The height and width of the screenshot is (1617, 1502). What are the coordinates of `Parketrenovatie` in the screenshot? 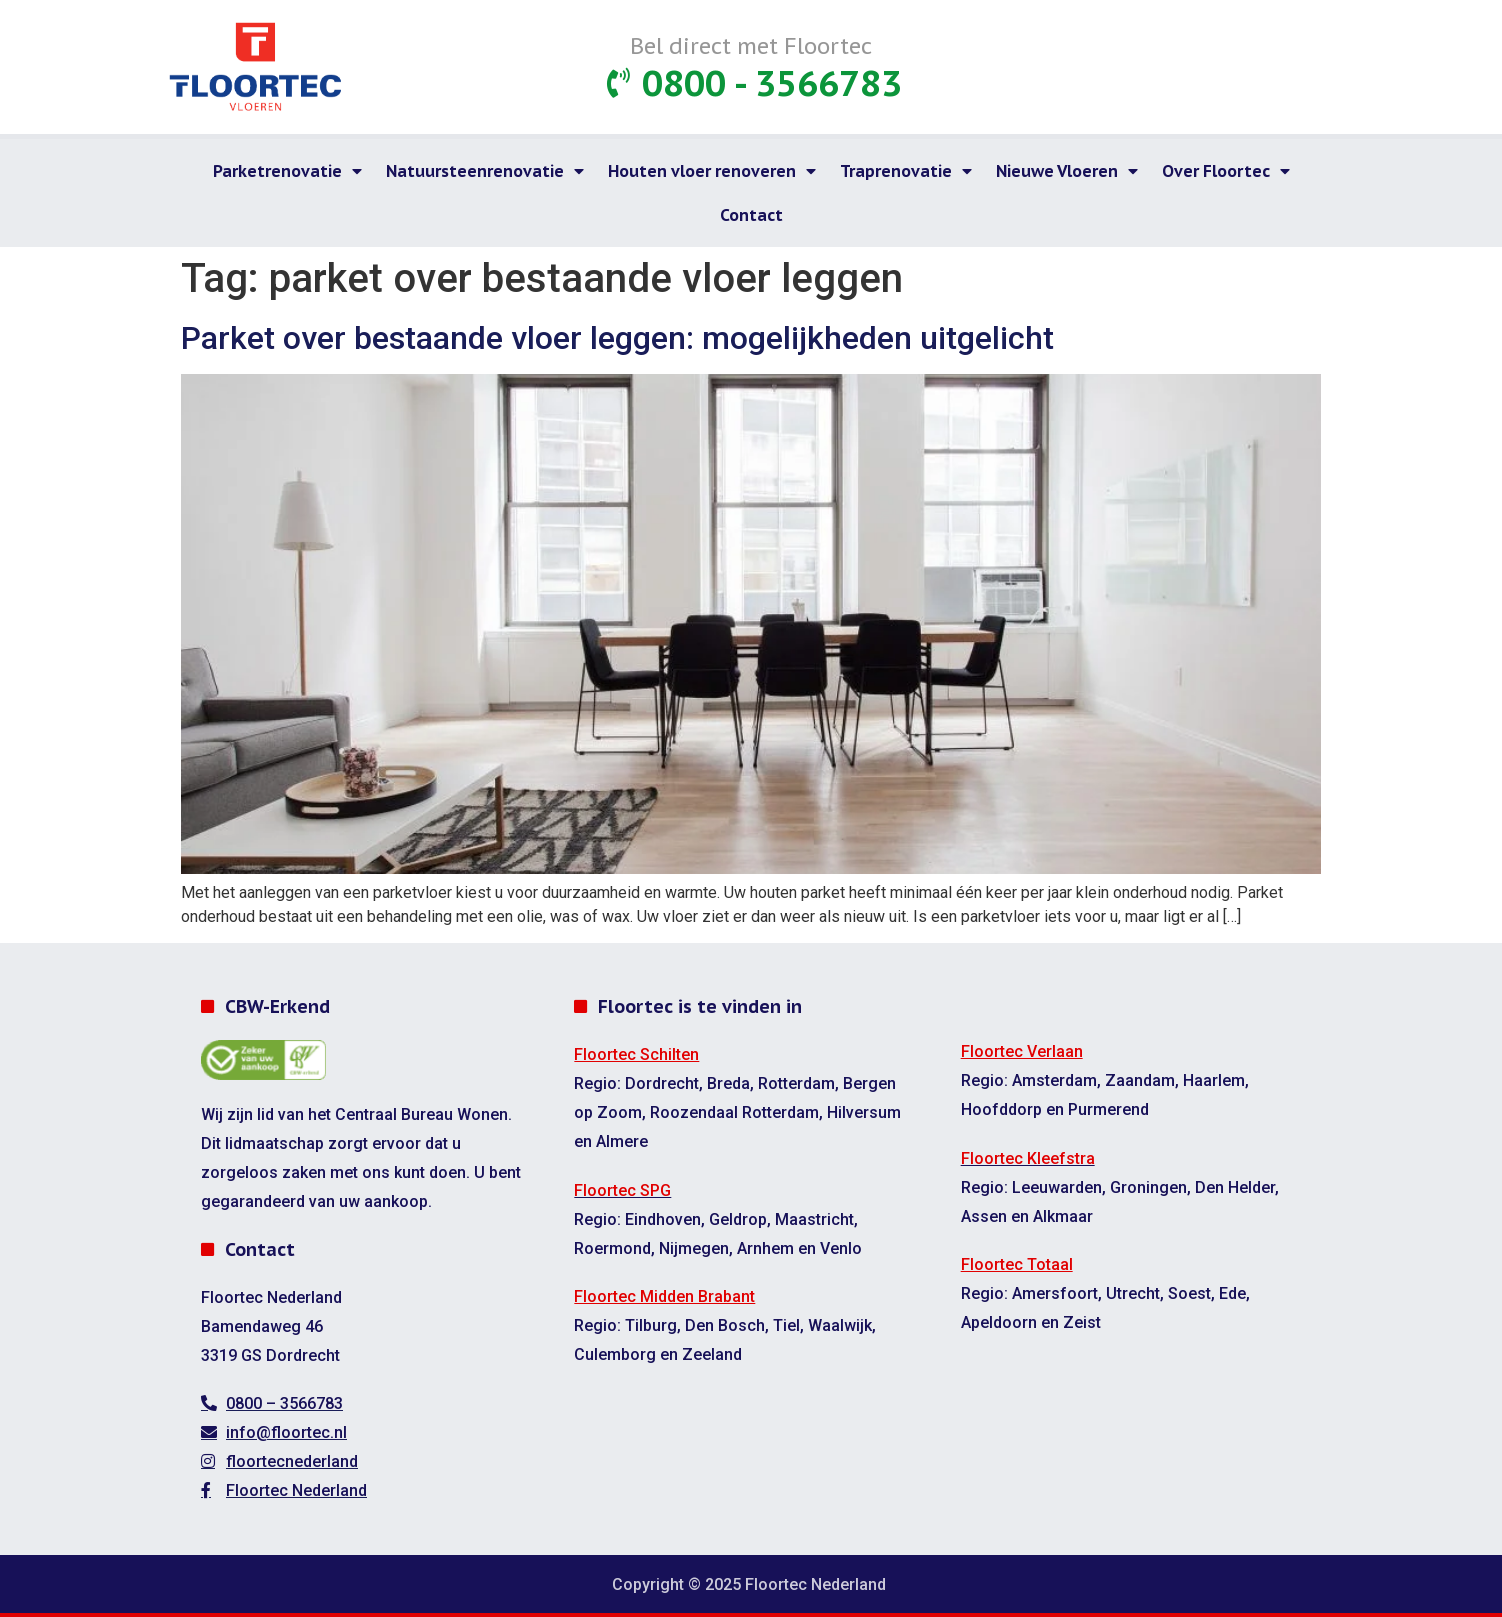 It's located at (287, 171).